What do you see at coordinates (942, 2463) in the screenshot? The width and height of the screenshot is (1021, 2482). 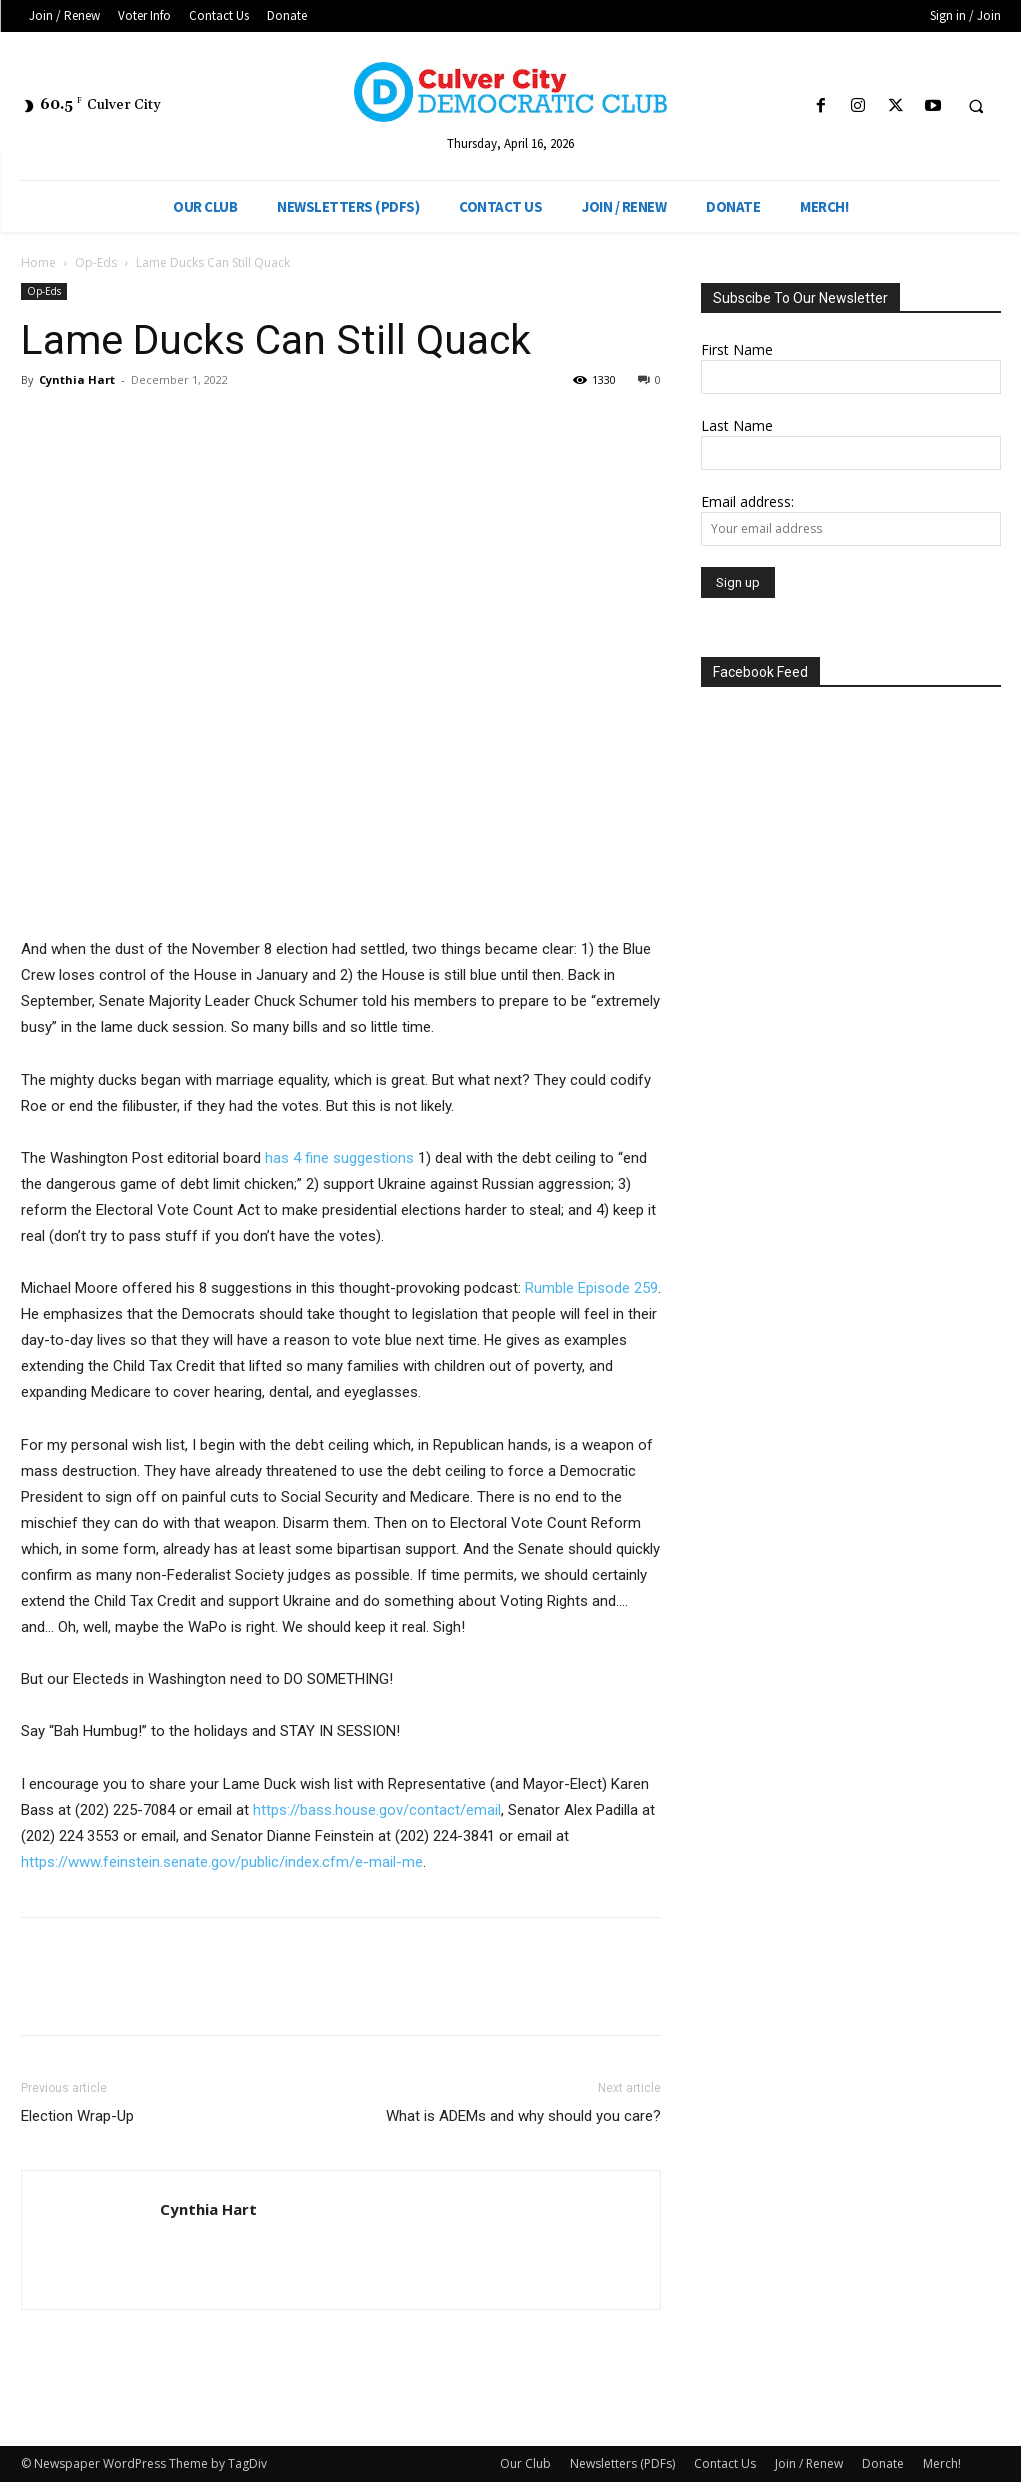 I see `Merch!` at bounding box center [942, 2463].